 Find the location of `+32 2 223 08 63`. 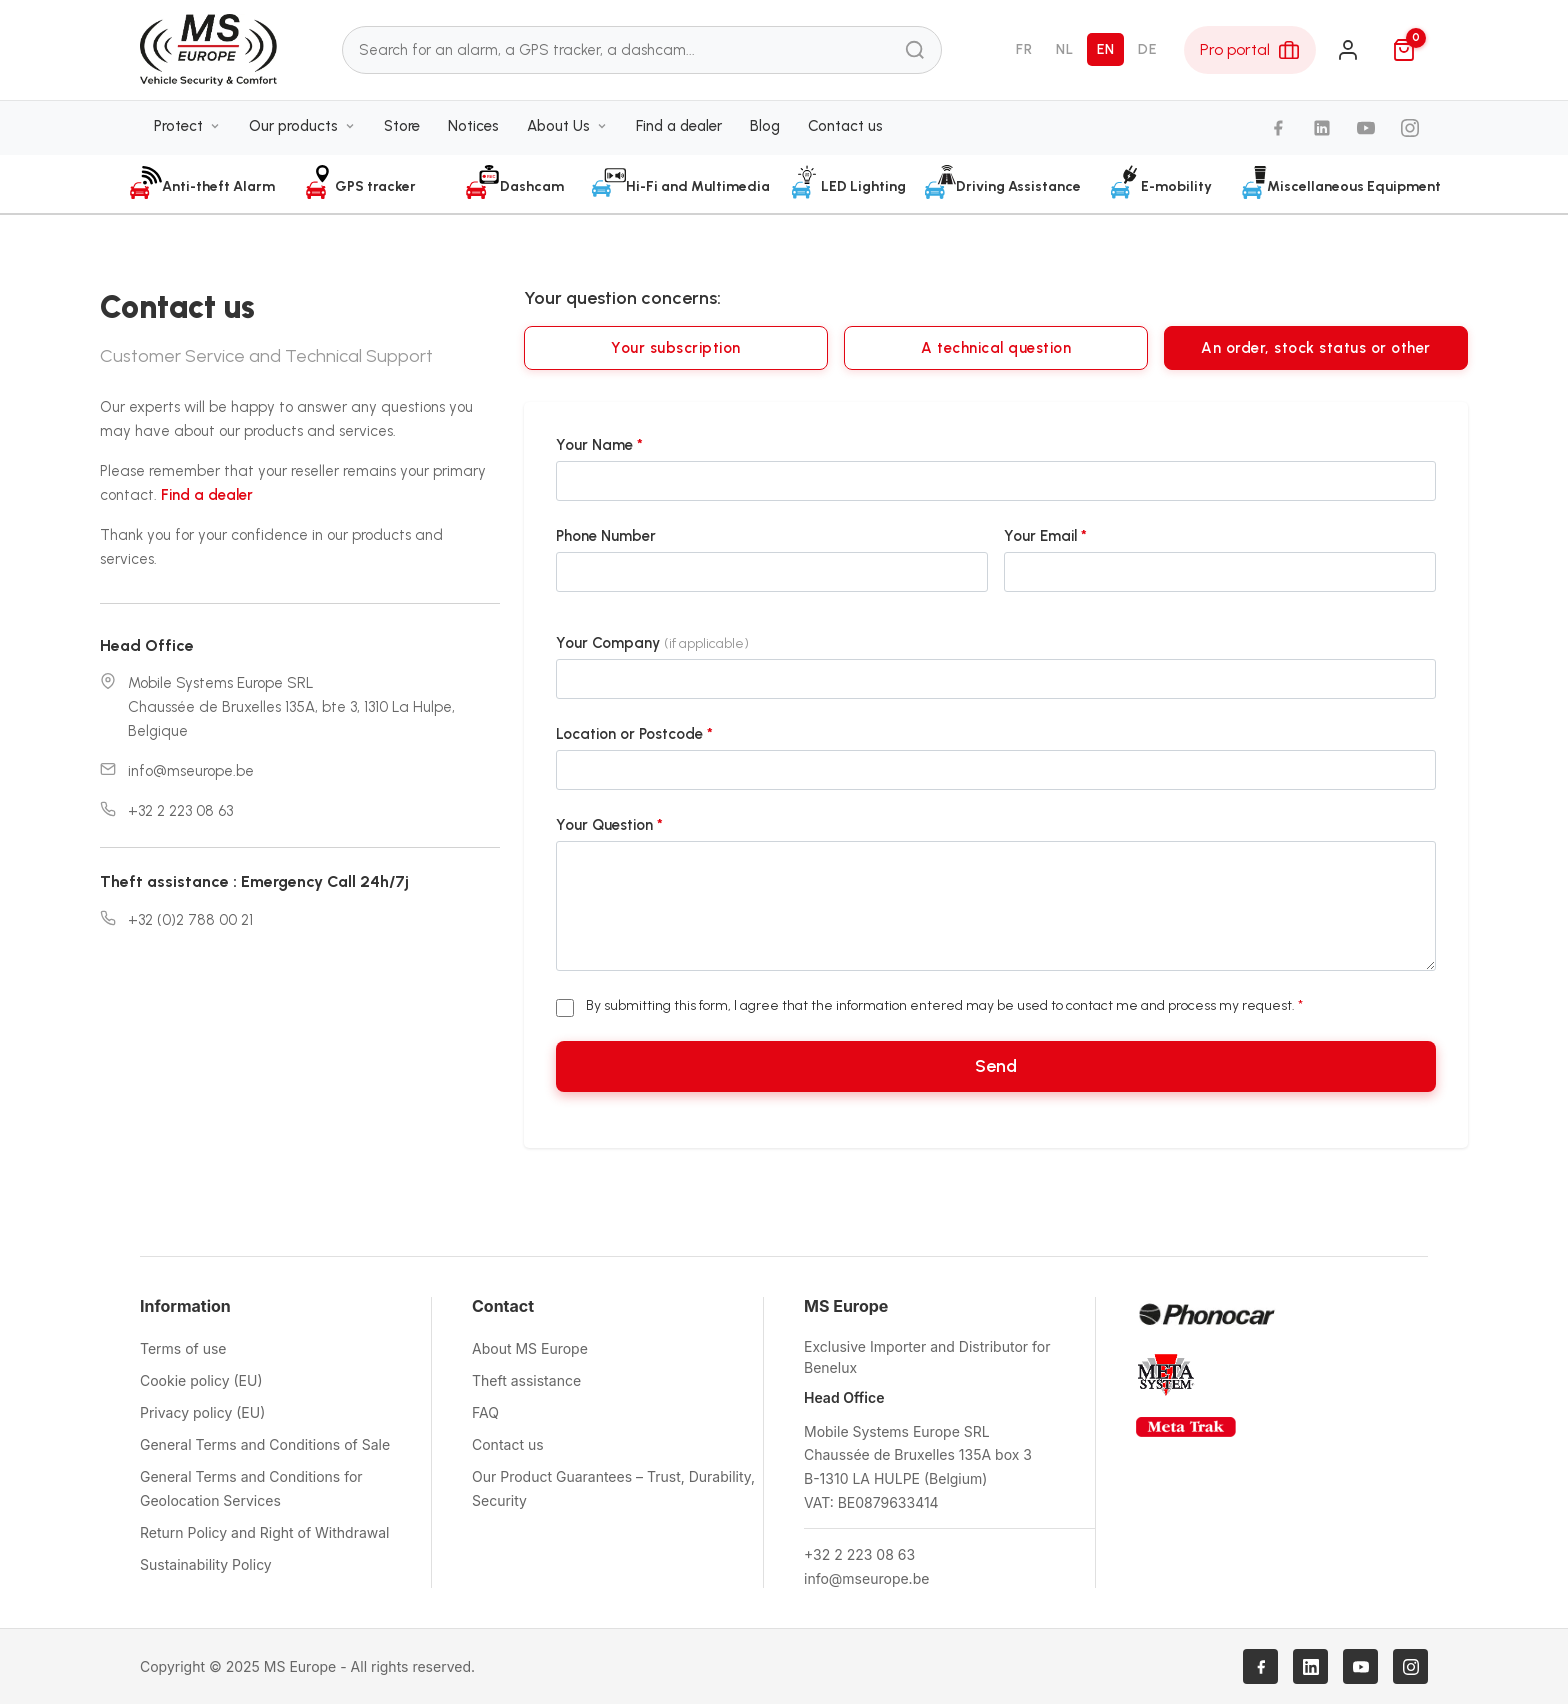

+32 2 223 08 63 is located at coordinates (180, 811).